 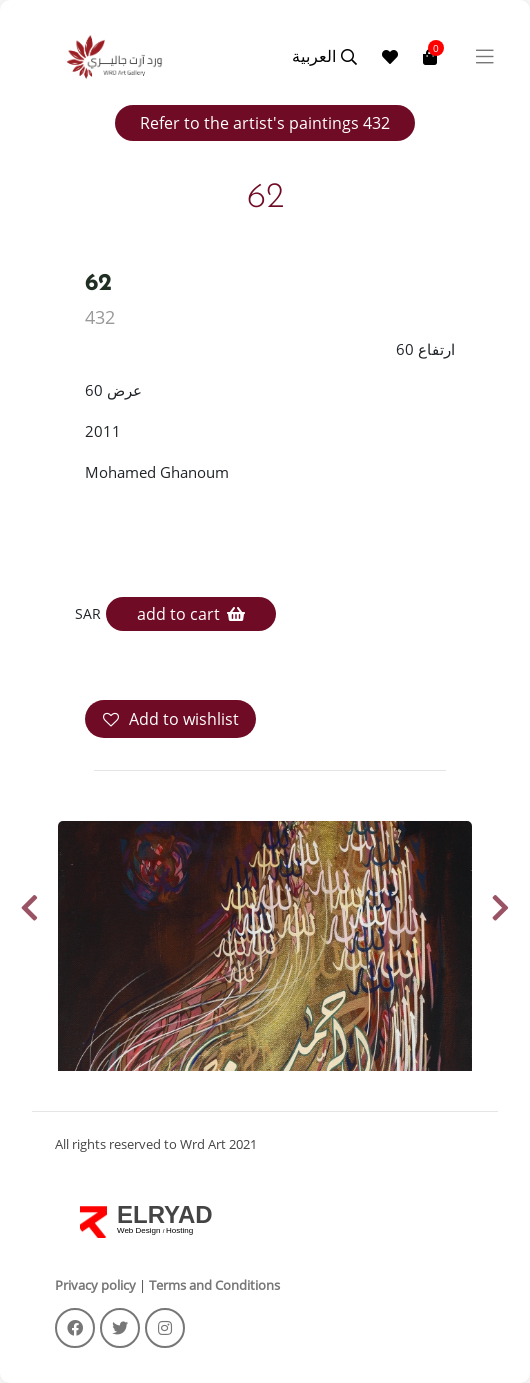 I want to click on العربية, so click(x=314, y=56).